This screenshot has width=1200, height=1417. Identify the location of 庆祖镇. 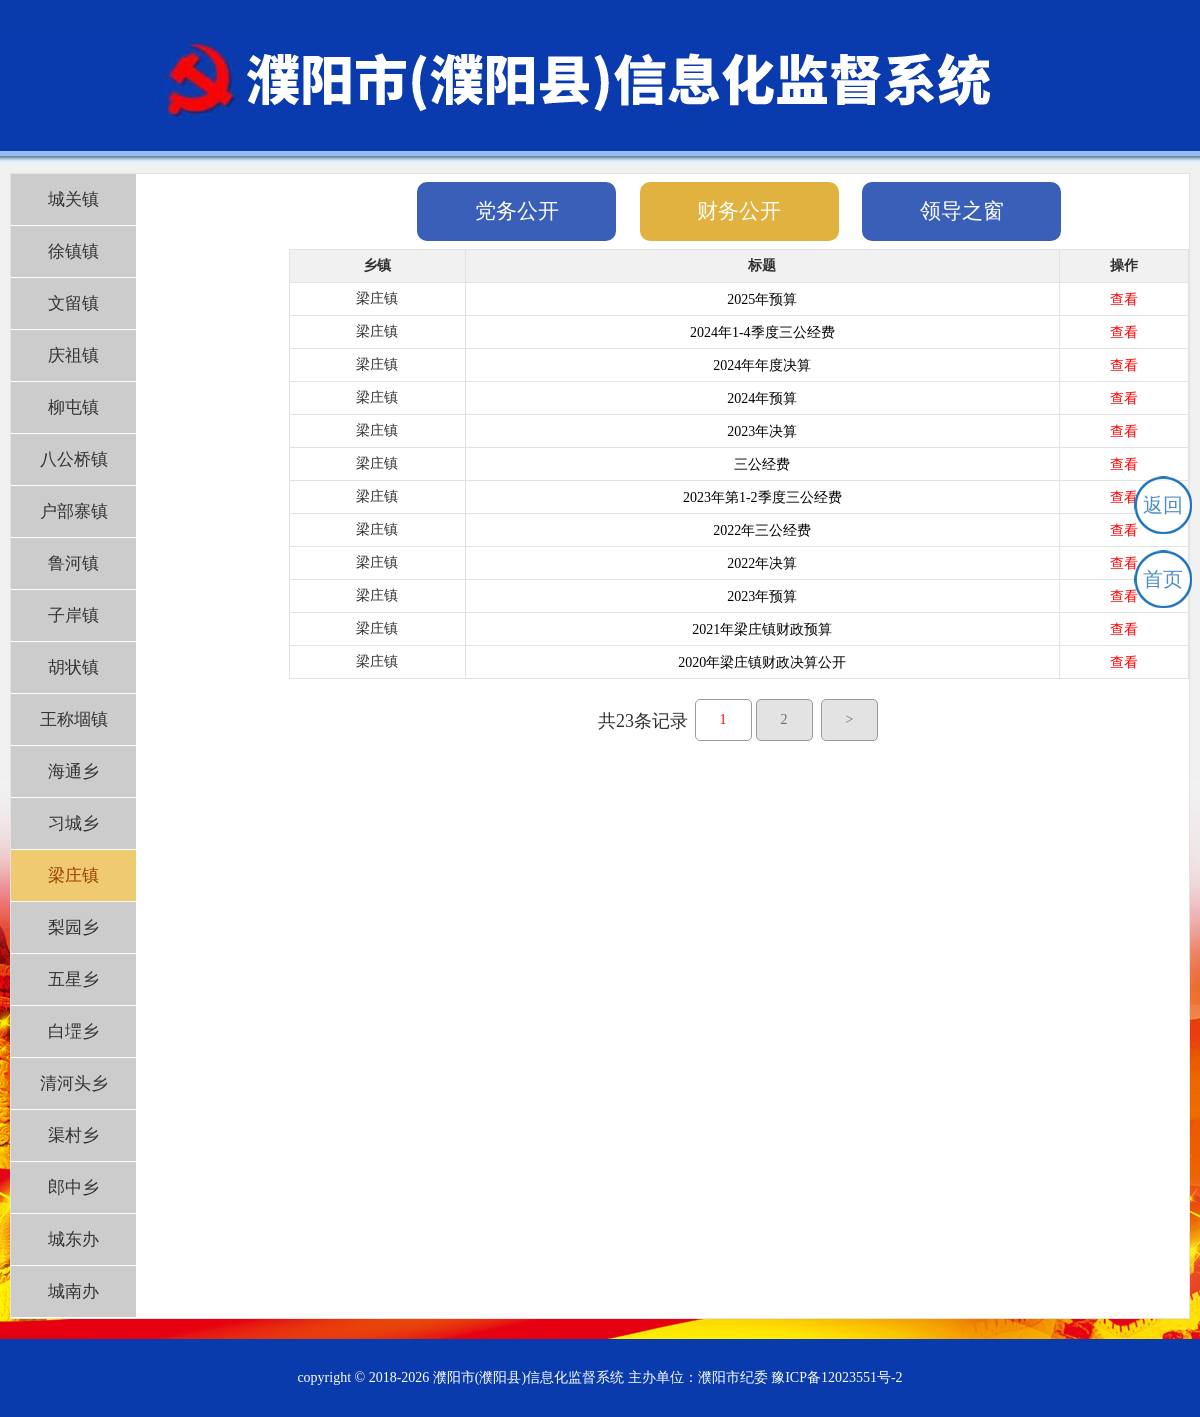
(73, 355).